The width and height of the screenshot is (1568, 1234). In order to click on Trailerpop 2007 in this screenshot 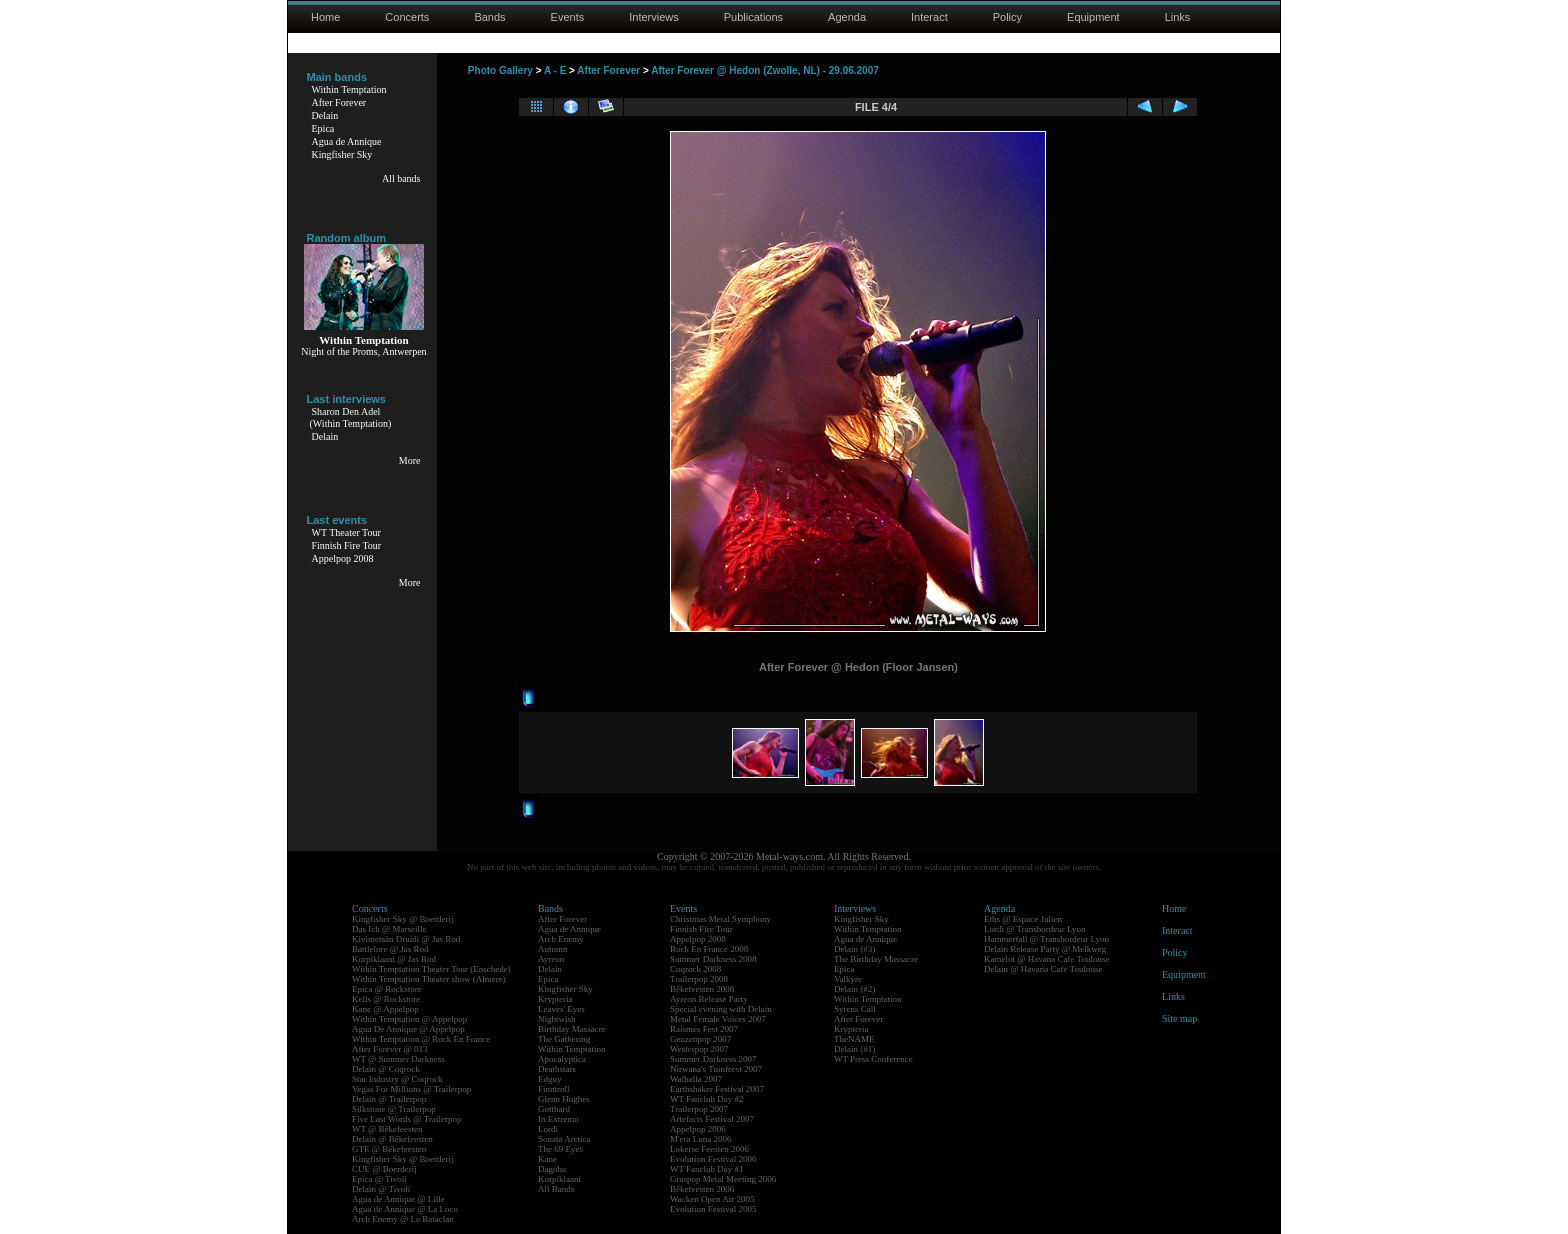, I will do `click(699, 1109)`.